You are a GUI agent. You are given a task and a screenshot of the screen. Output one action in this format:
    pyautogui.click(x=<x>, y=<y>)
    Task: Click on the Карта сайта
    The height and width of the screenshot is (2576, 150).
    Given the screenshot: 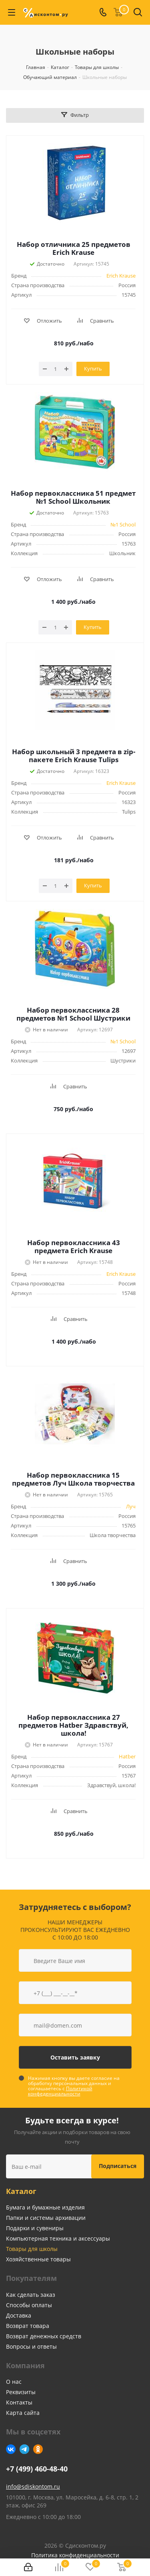 What is the action you would take?
    pyautogui.click(x=23, y=2412)
    